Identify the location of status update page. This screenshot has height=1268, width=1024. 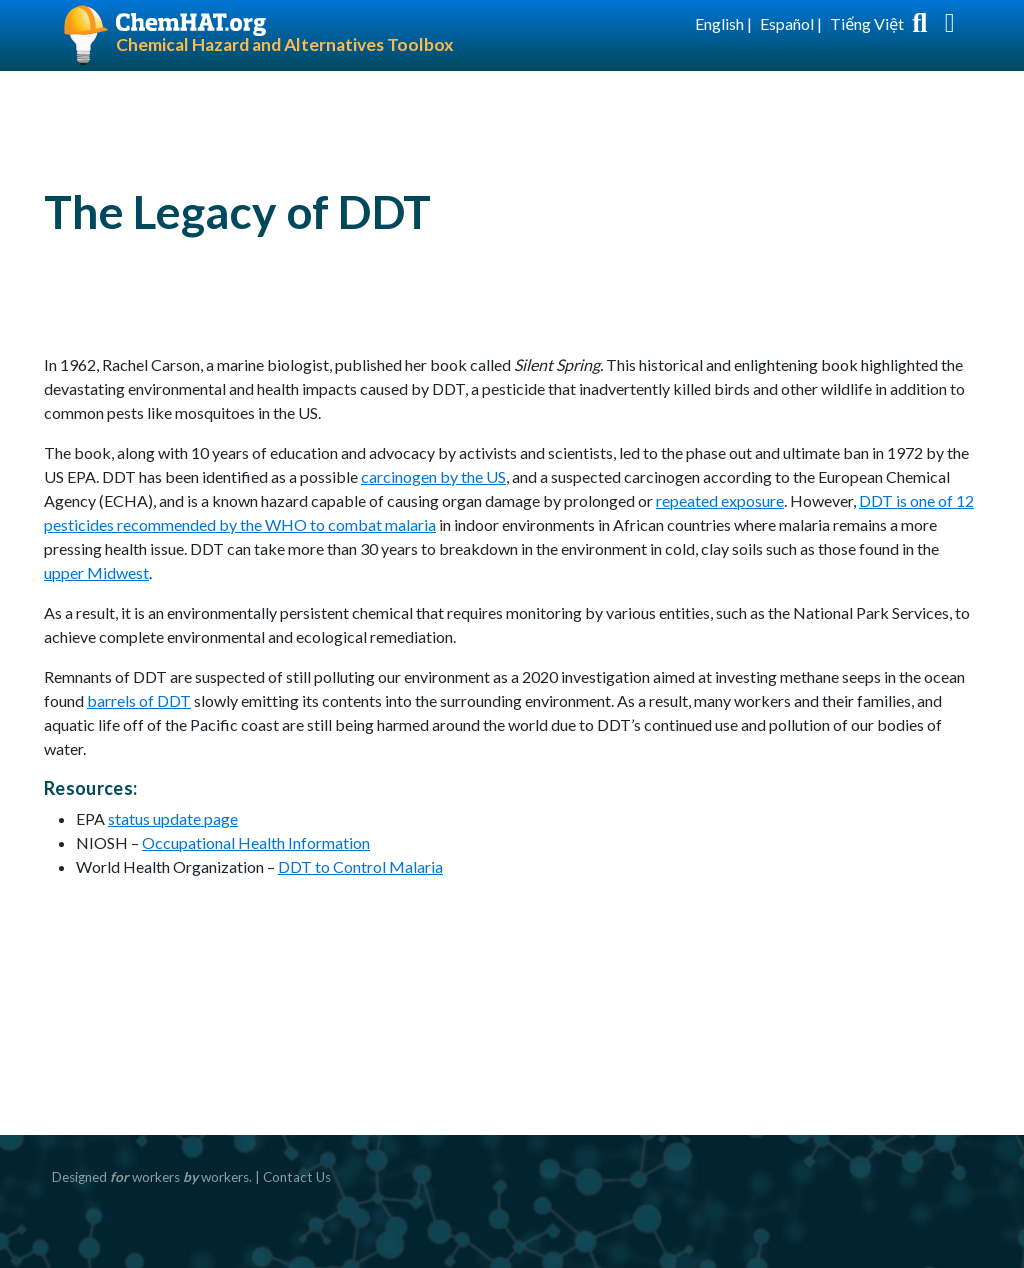
(173, 818).